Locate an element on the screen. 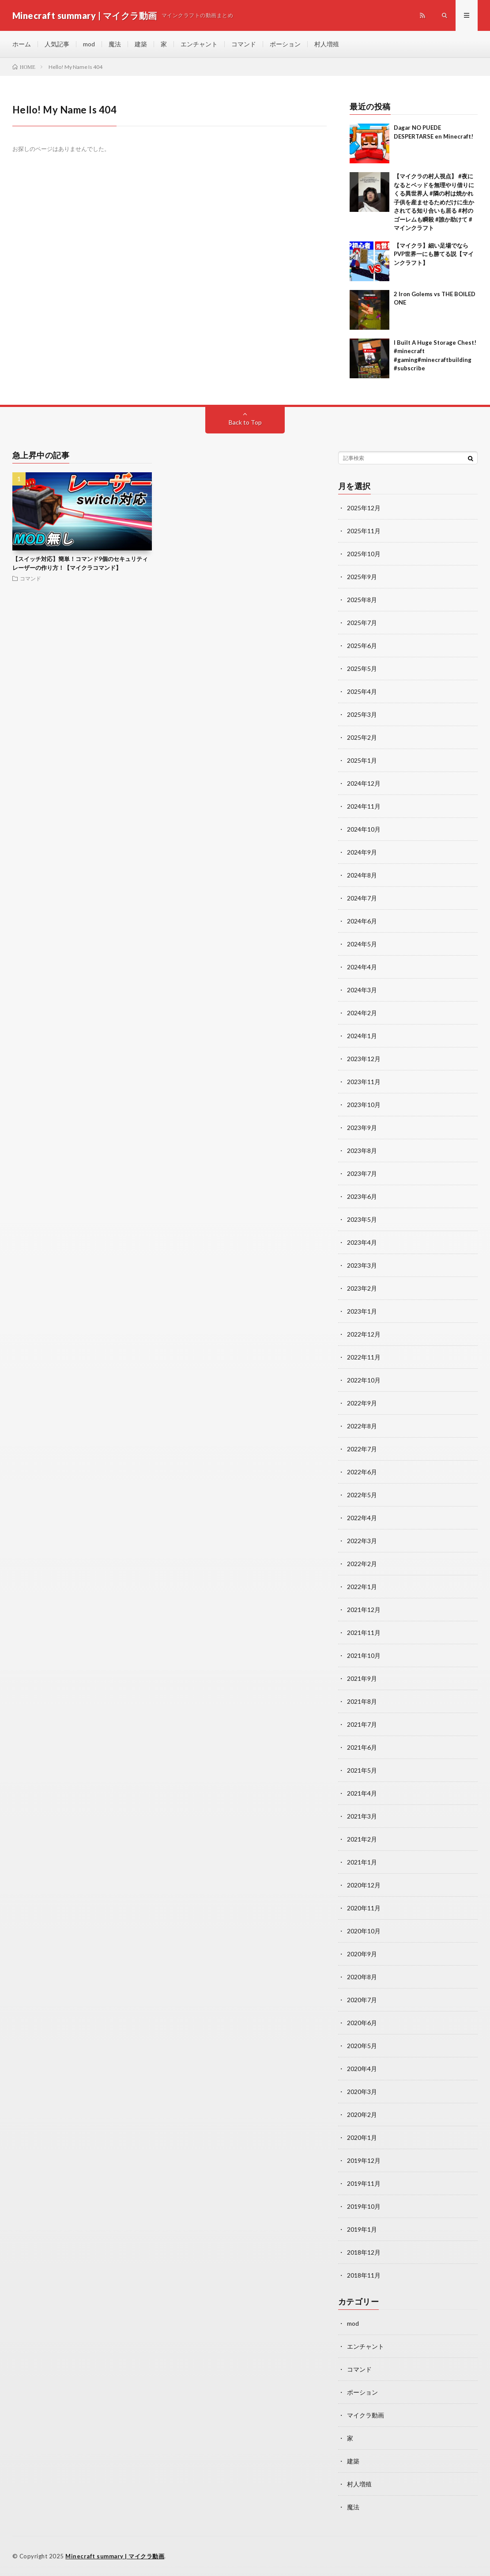 This screenshot has width=490, height=2576. 2023年7月 is located at coordinates (362, 1173).